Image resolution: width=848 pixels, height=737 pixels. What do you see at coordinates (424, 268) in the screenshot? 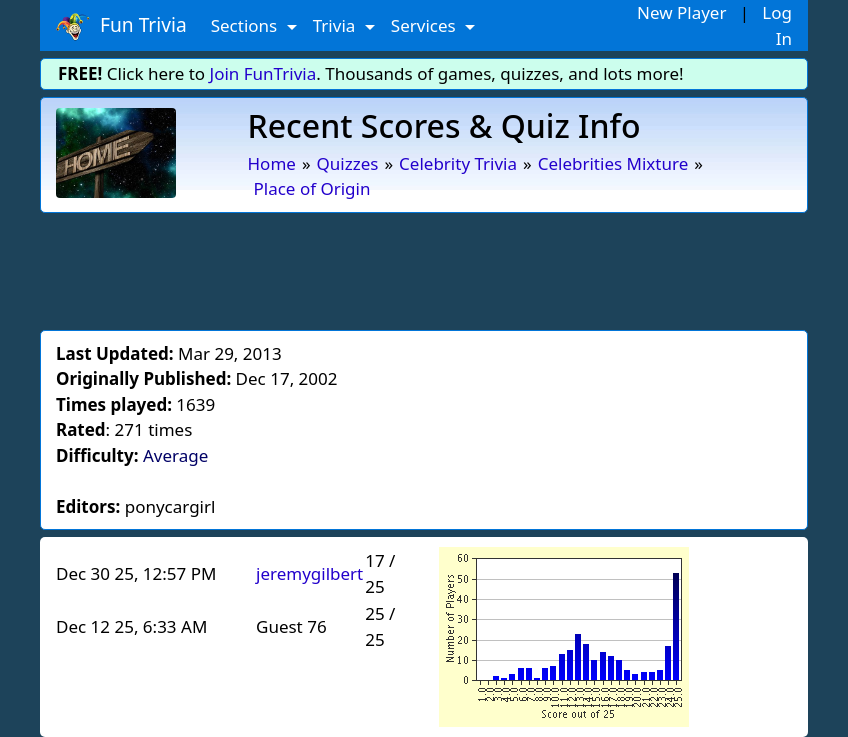
I see `[Advertisement]` at bounding box center [424, 268].